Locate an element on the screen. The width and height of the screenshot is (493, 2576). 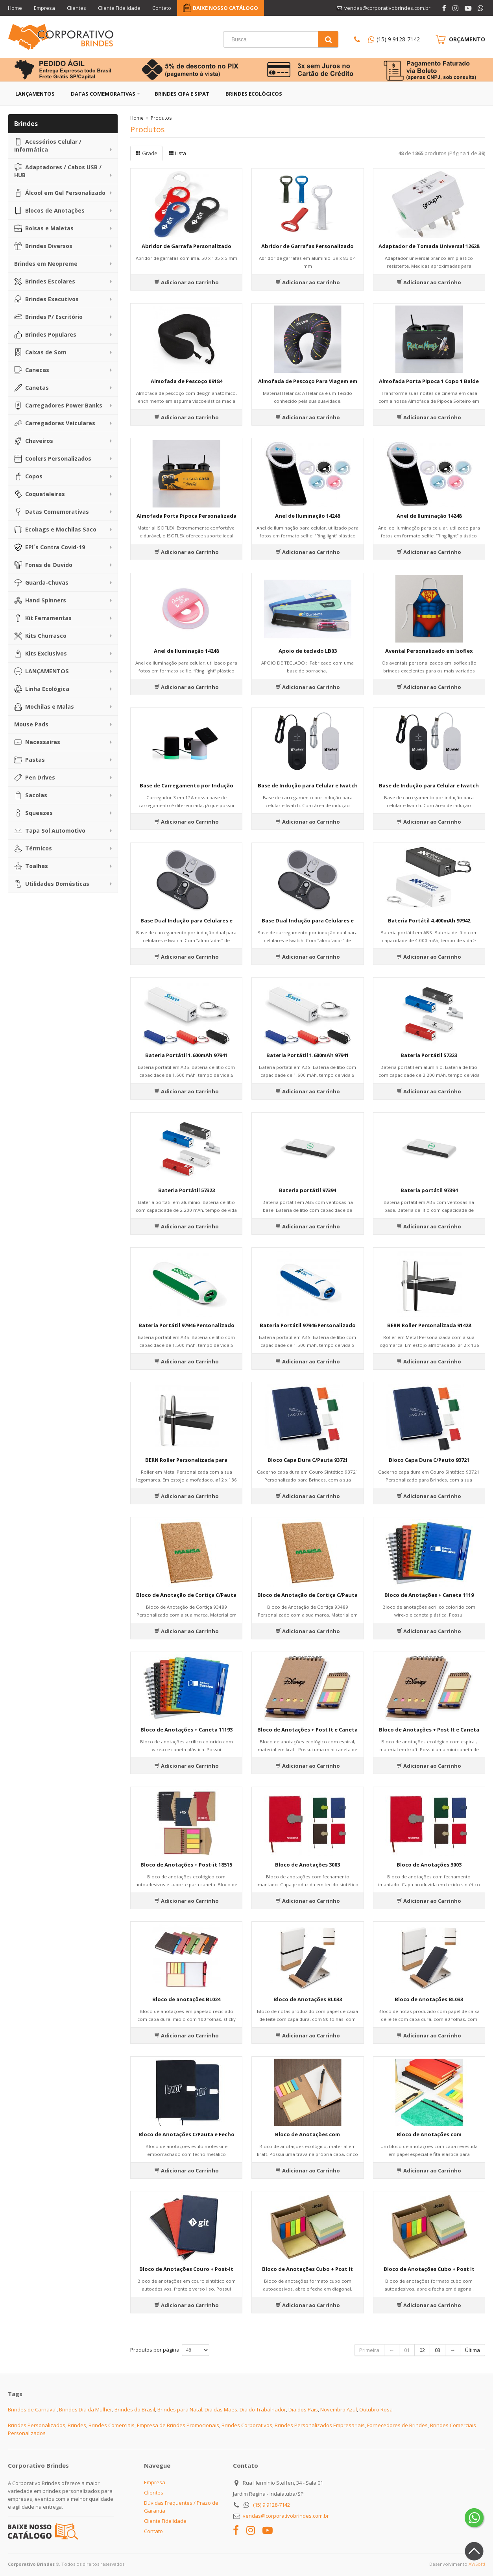
vendas@corporativobrindes.com.br is located at coordinates (286, 2515).